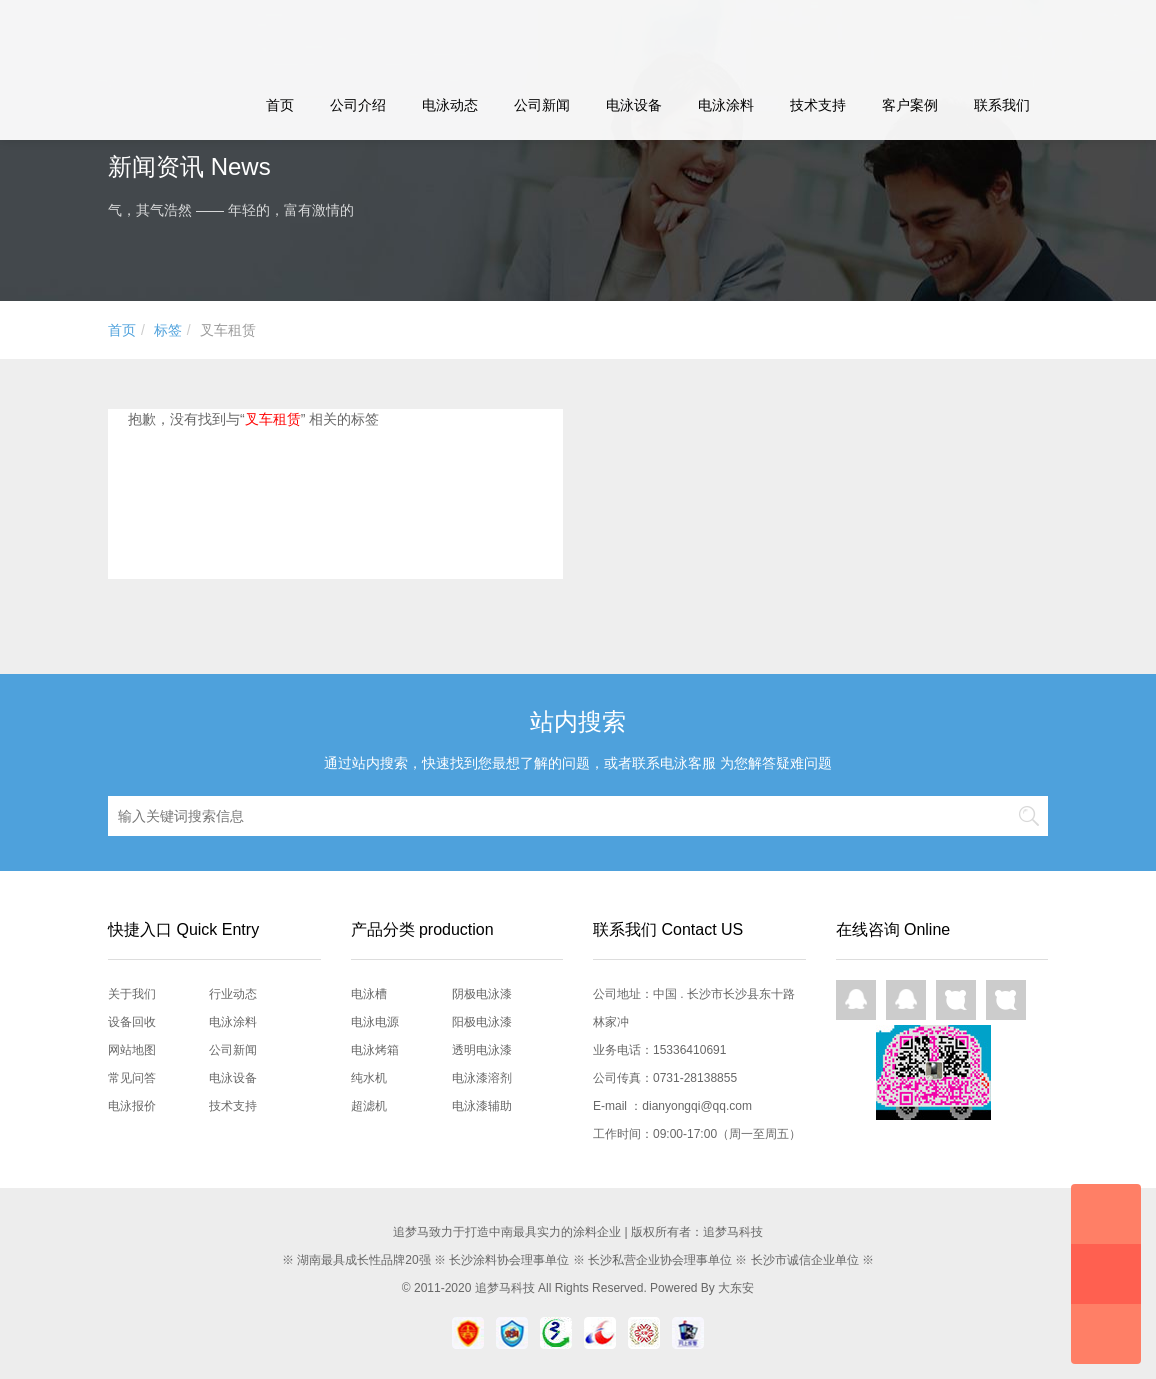 Image resolution: width=1156 pixels, height=1379 pixels. Describe the element at coordinates (369, 1106) in the screenshot. I see `超滤机` at that location.